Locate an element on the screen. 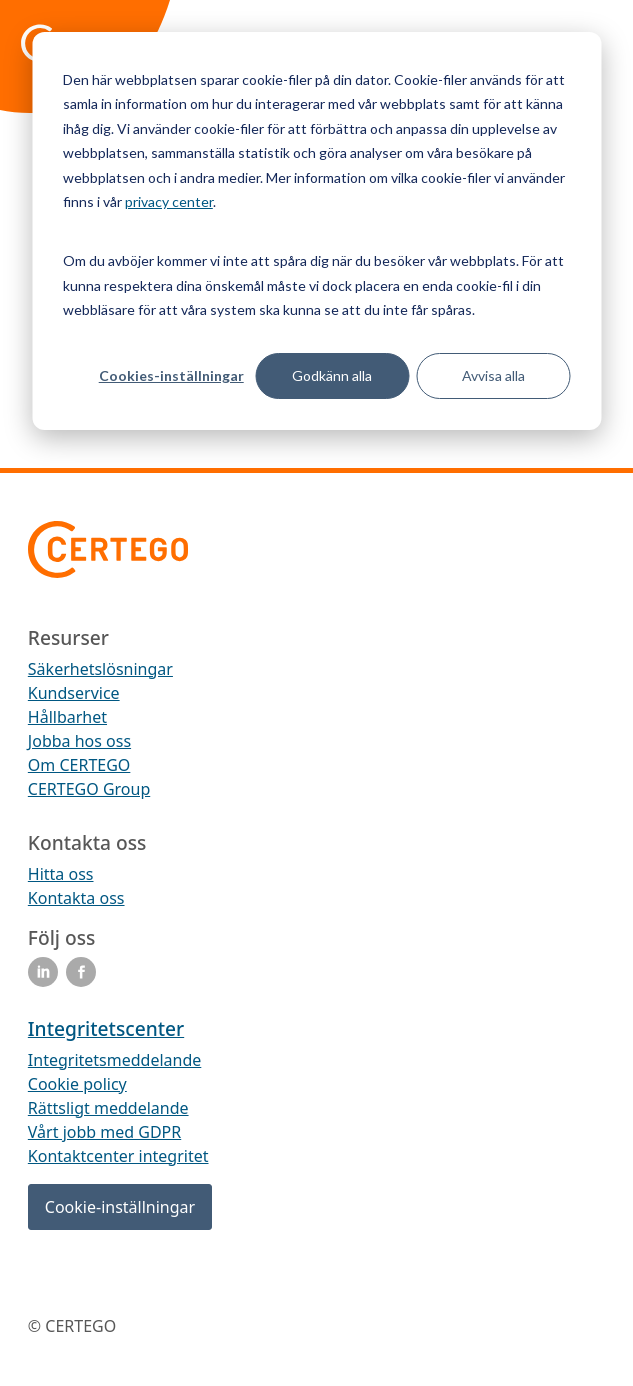  Kontakta oss is located at coordinates (76, 898).